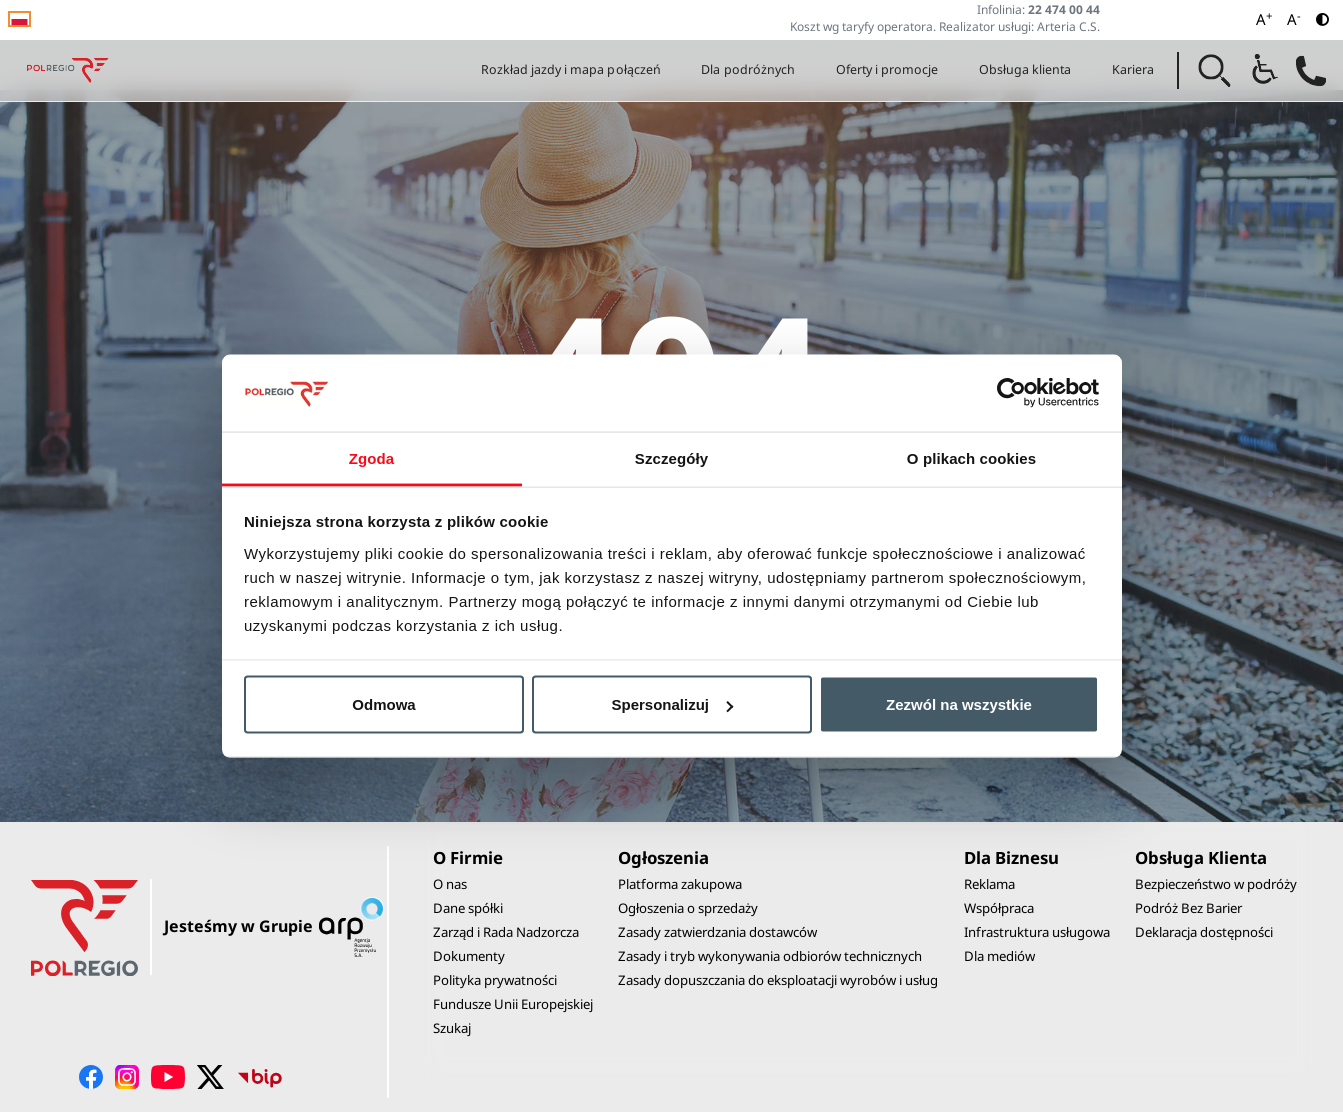 The image size is (1343, 1112). I want to click on Zezwól na wszystkie, so click(959, 704).